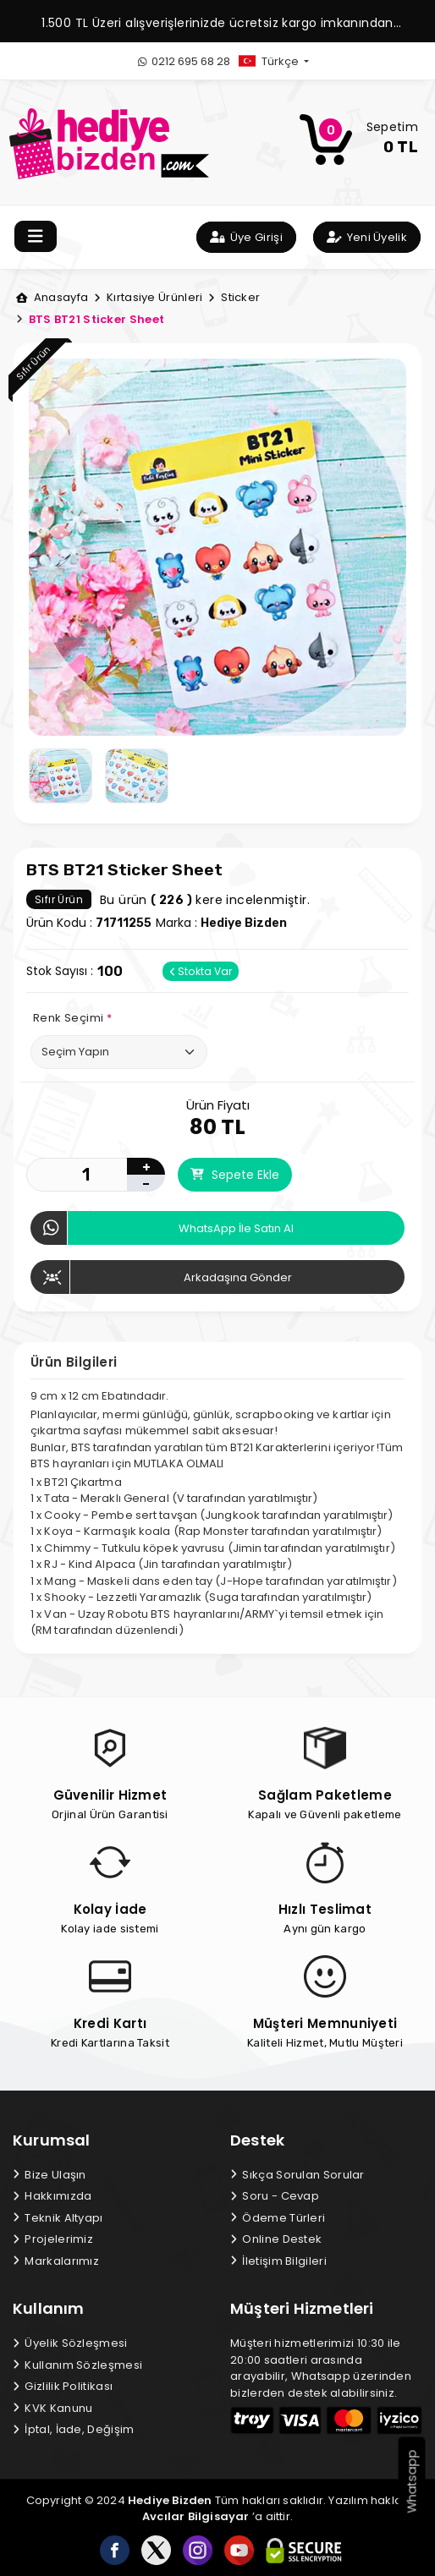  What do you see at coordinates (70, 2343) in the screenshot?
I see `Üyelik Sözleşmesi` at bounding box center [70, 2343].